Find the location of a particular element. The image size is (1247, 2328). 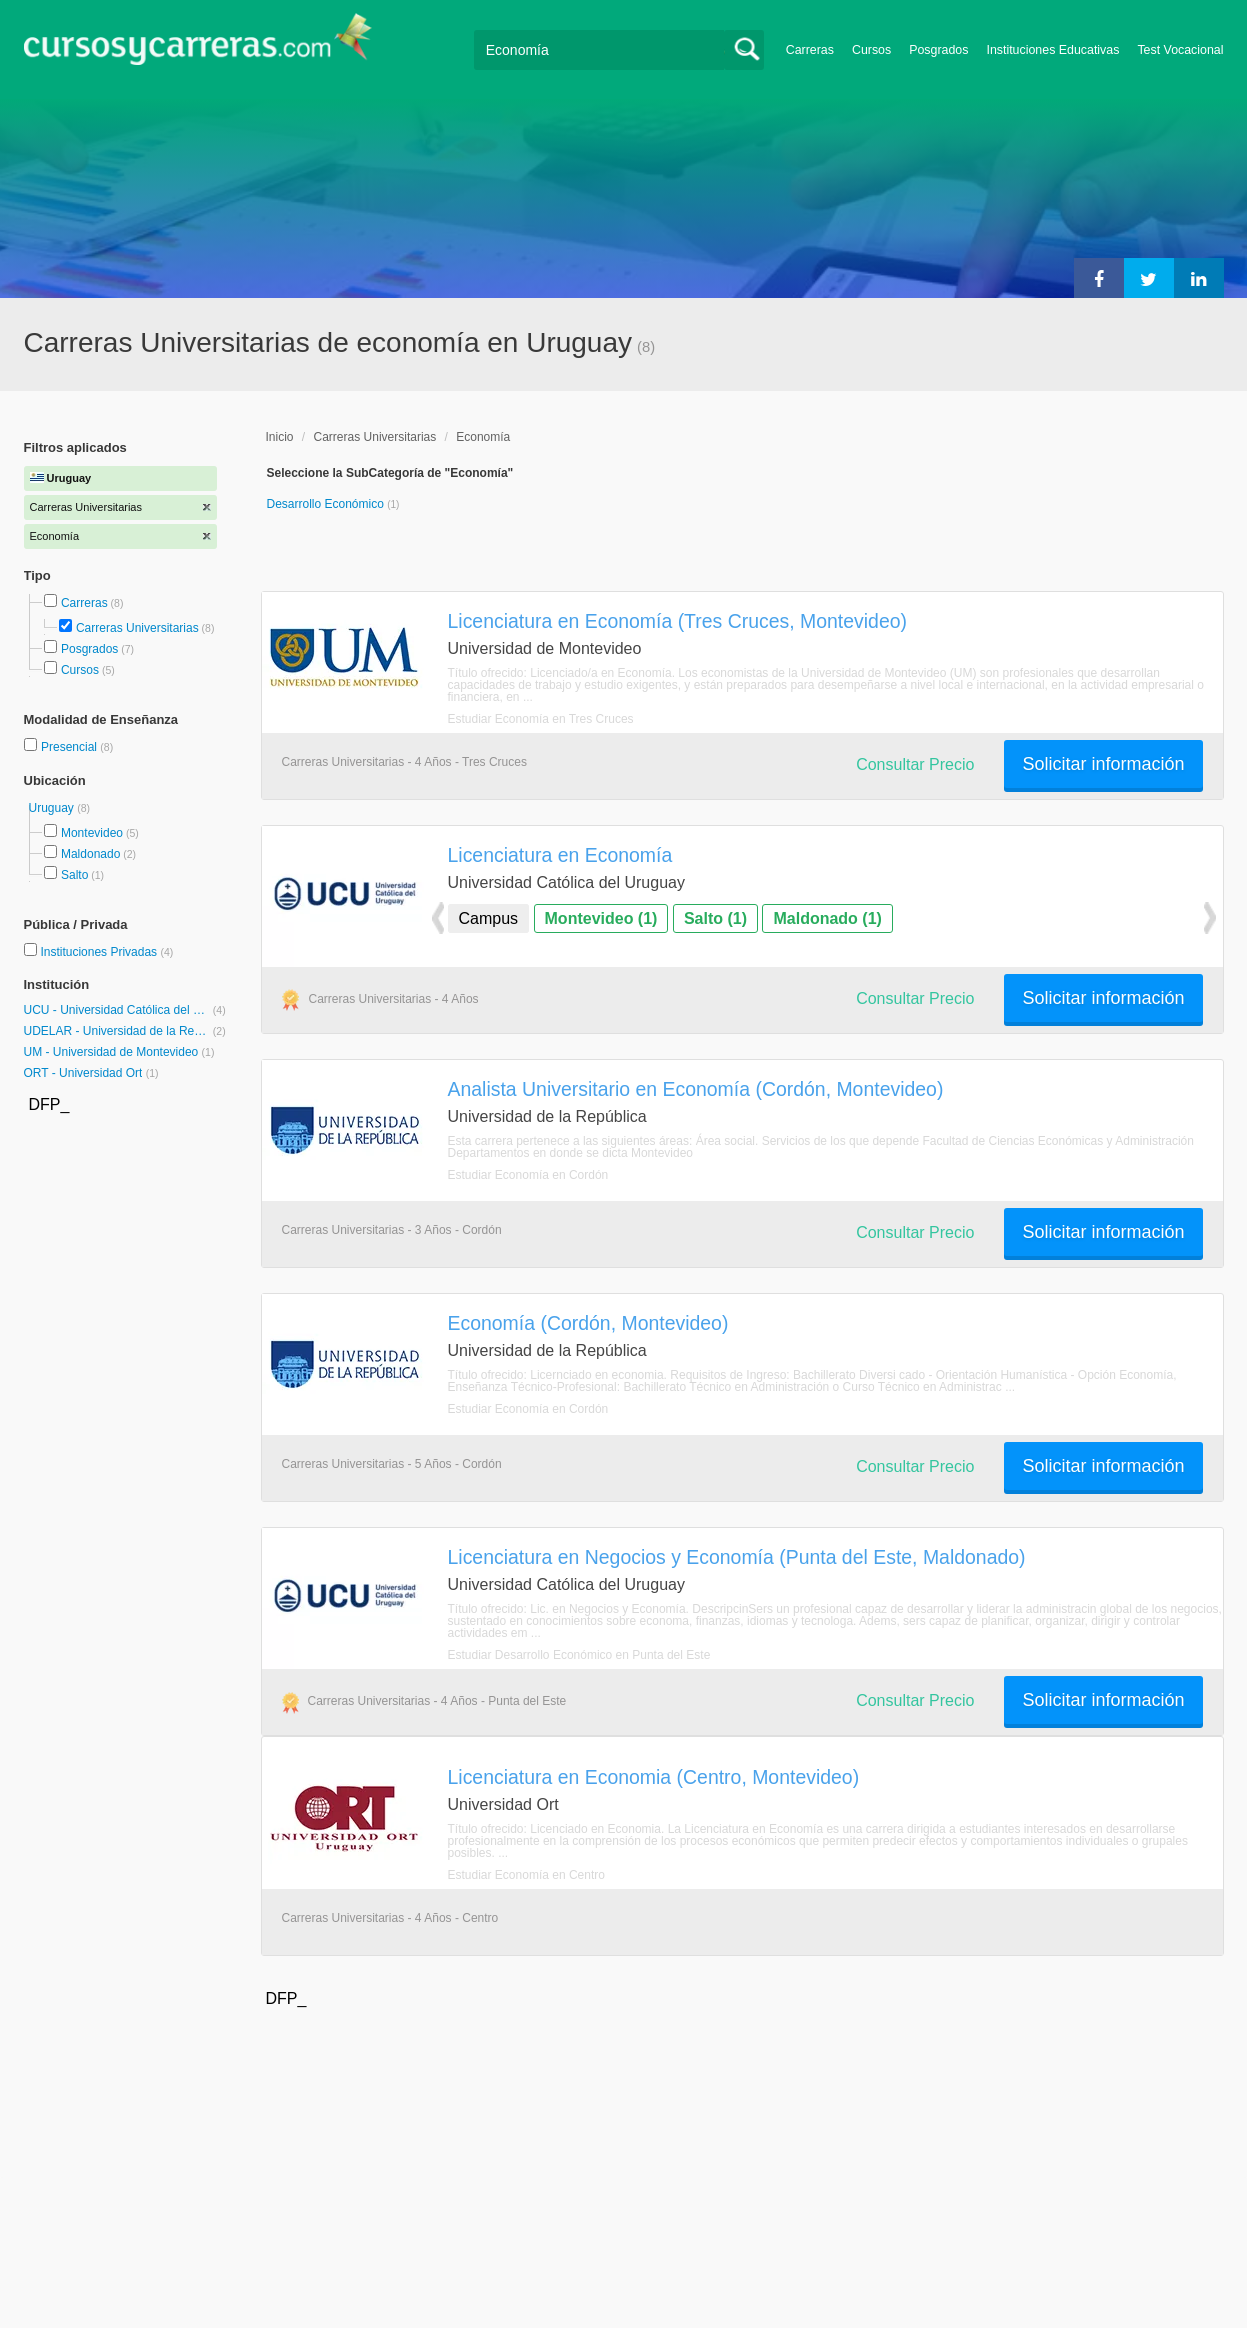

Campus is located at coordinates (489, 918).